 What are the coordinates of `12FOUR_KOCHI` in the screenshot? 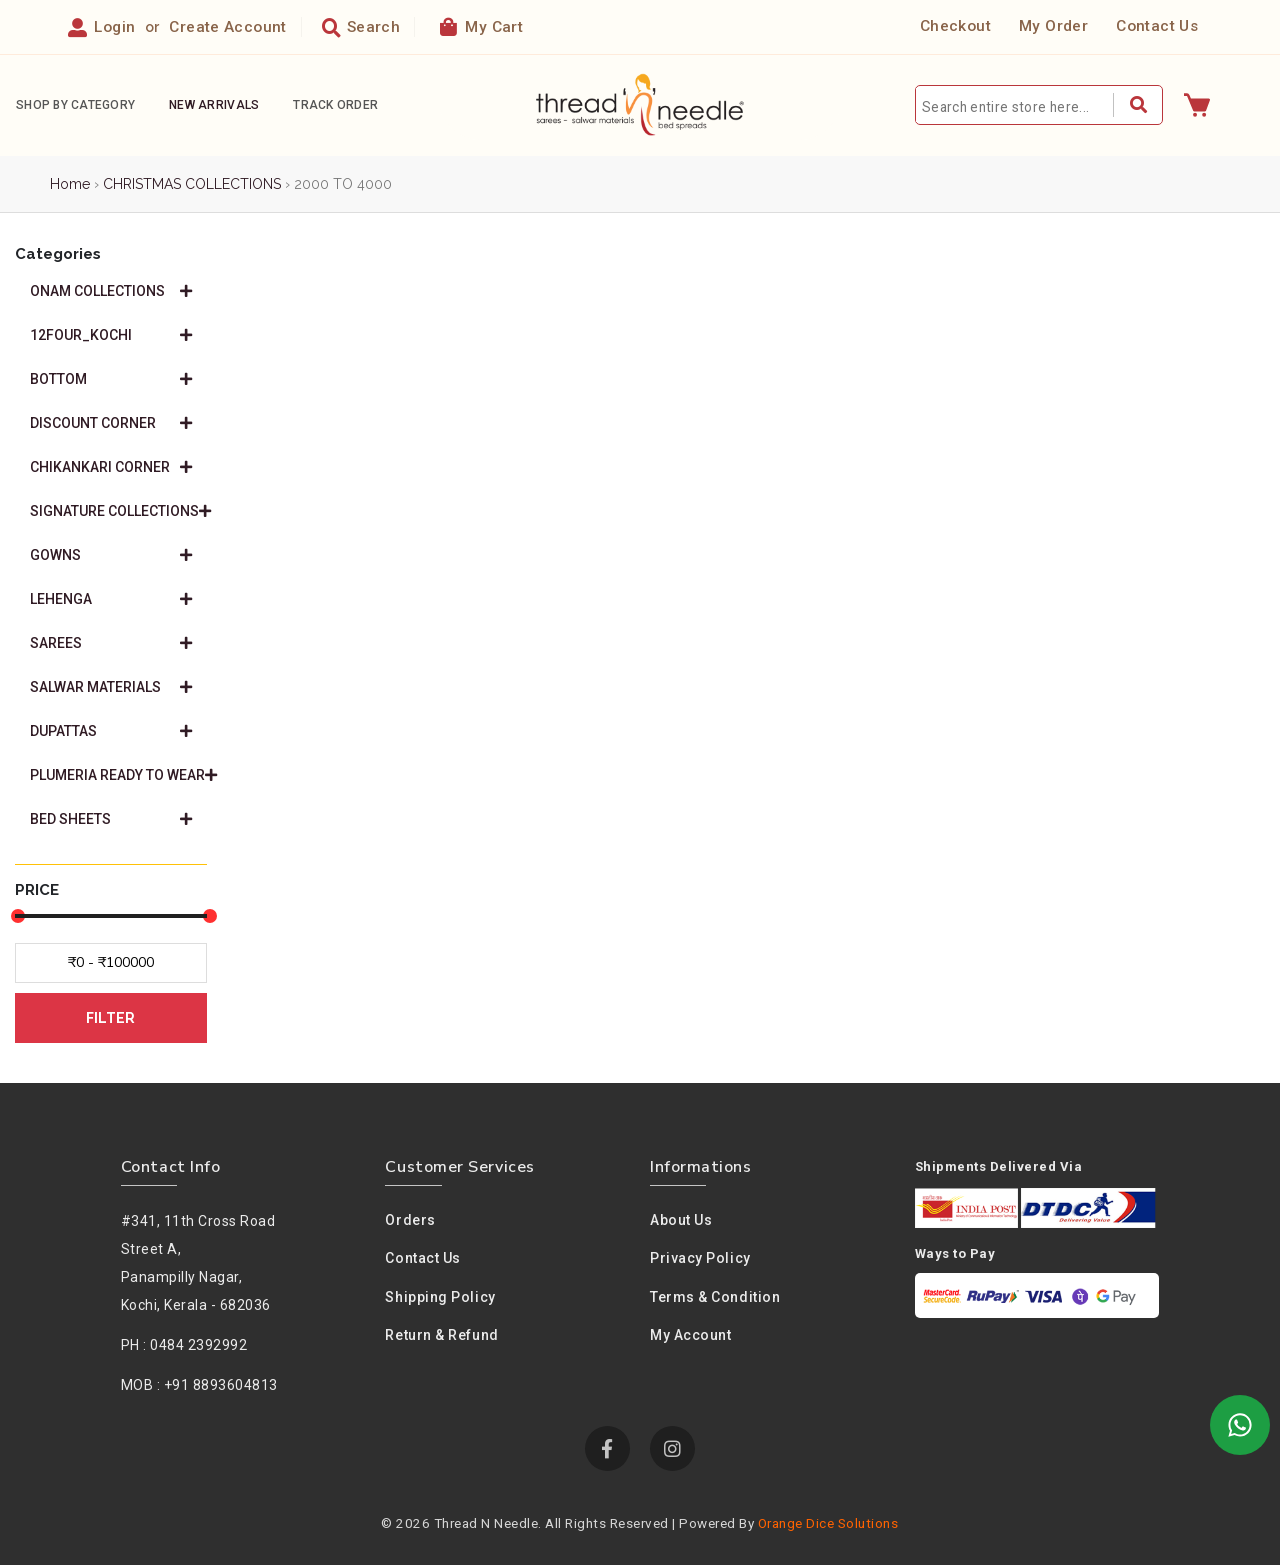 It's located at (111, 335).